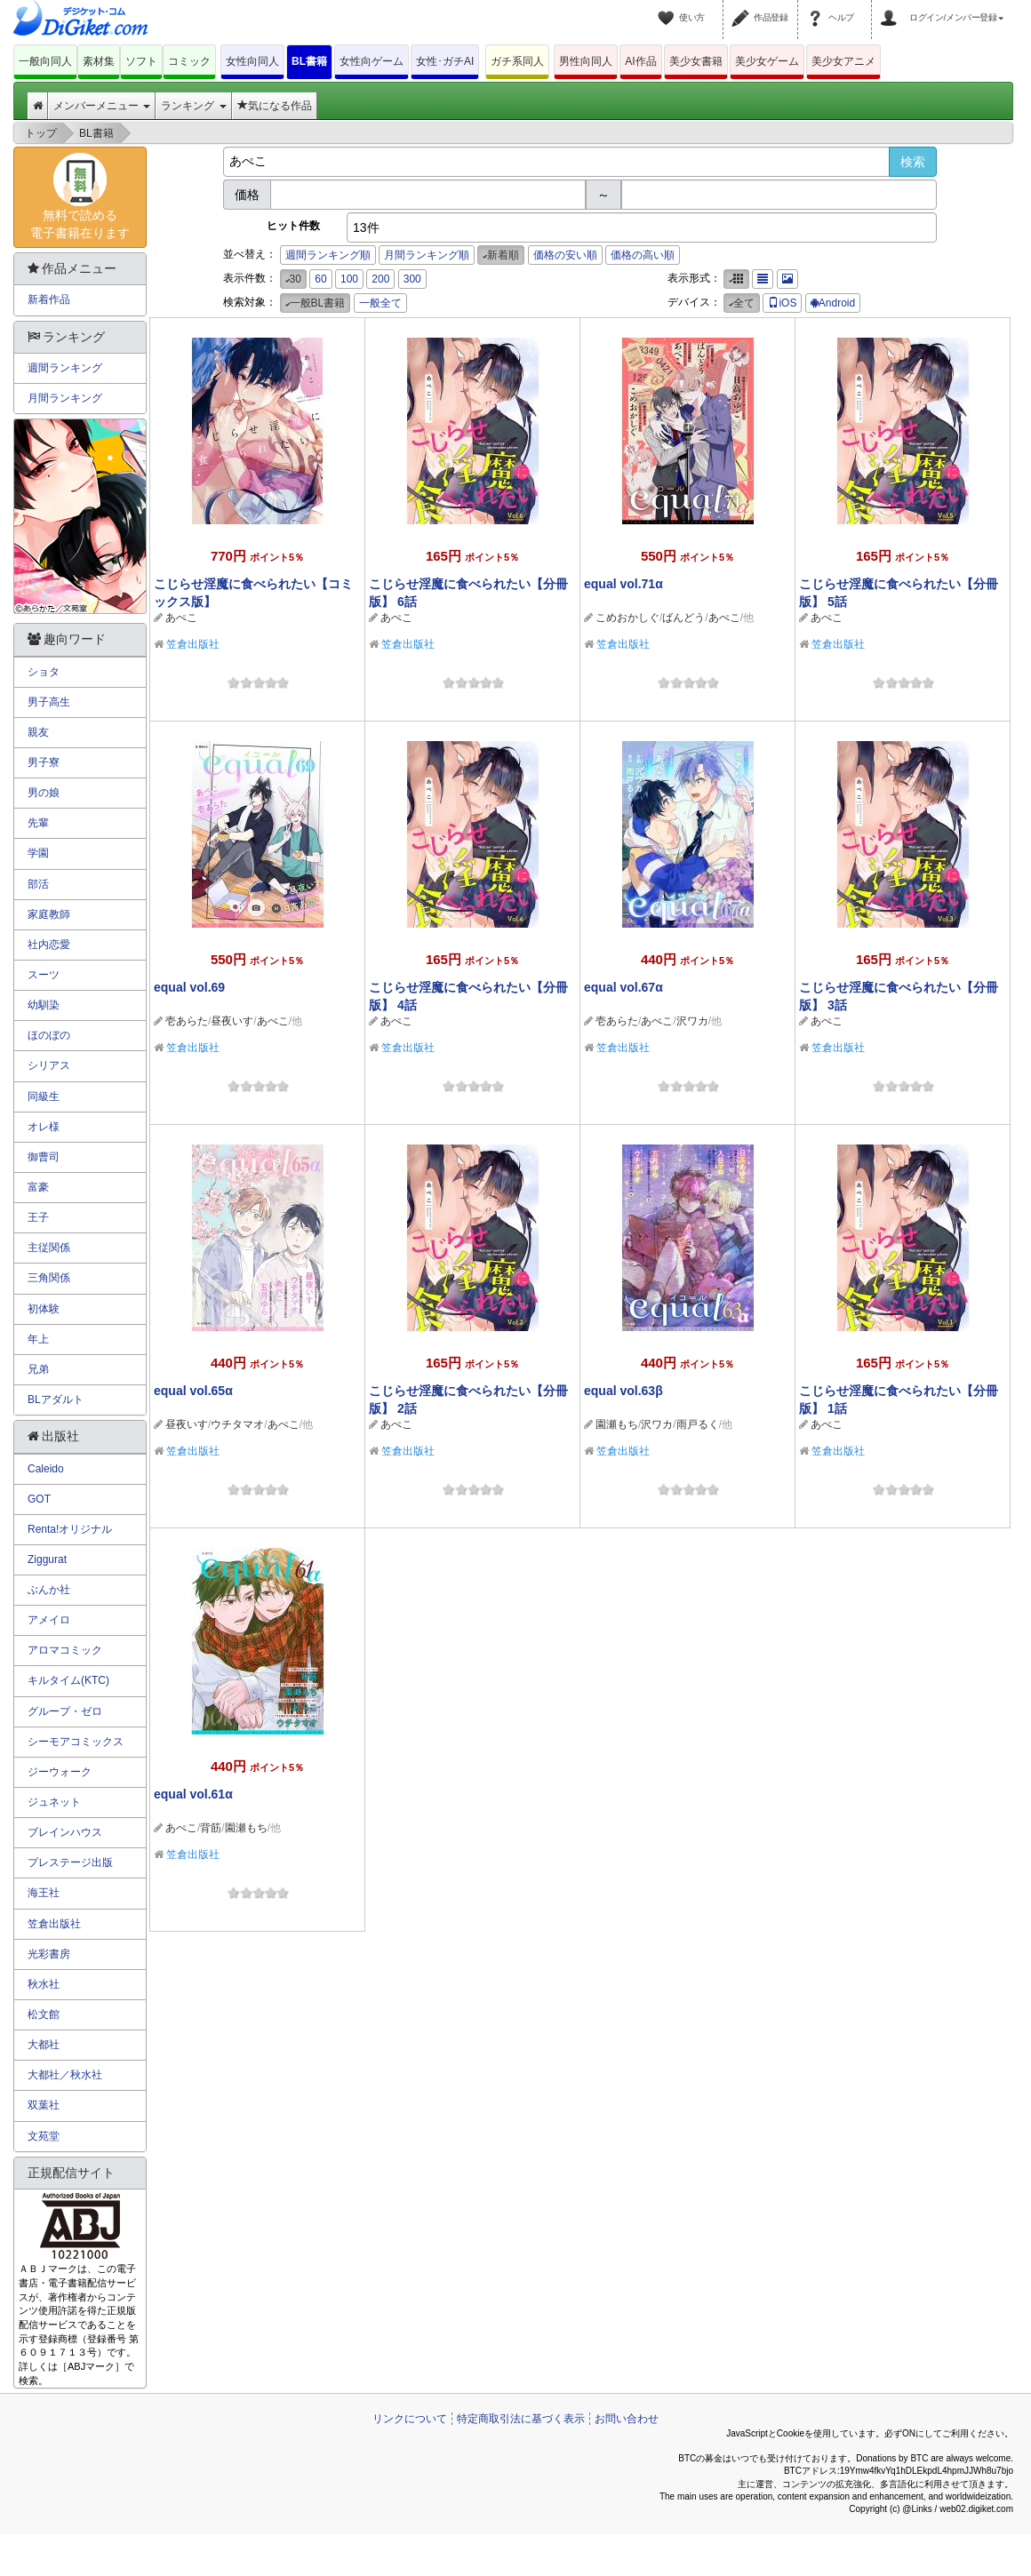 The width and height of the screenshot is (1031, 2576). Describe the element at coordinates (44, 1157) in the screenshot. I see `御曹司` at that location.